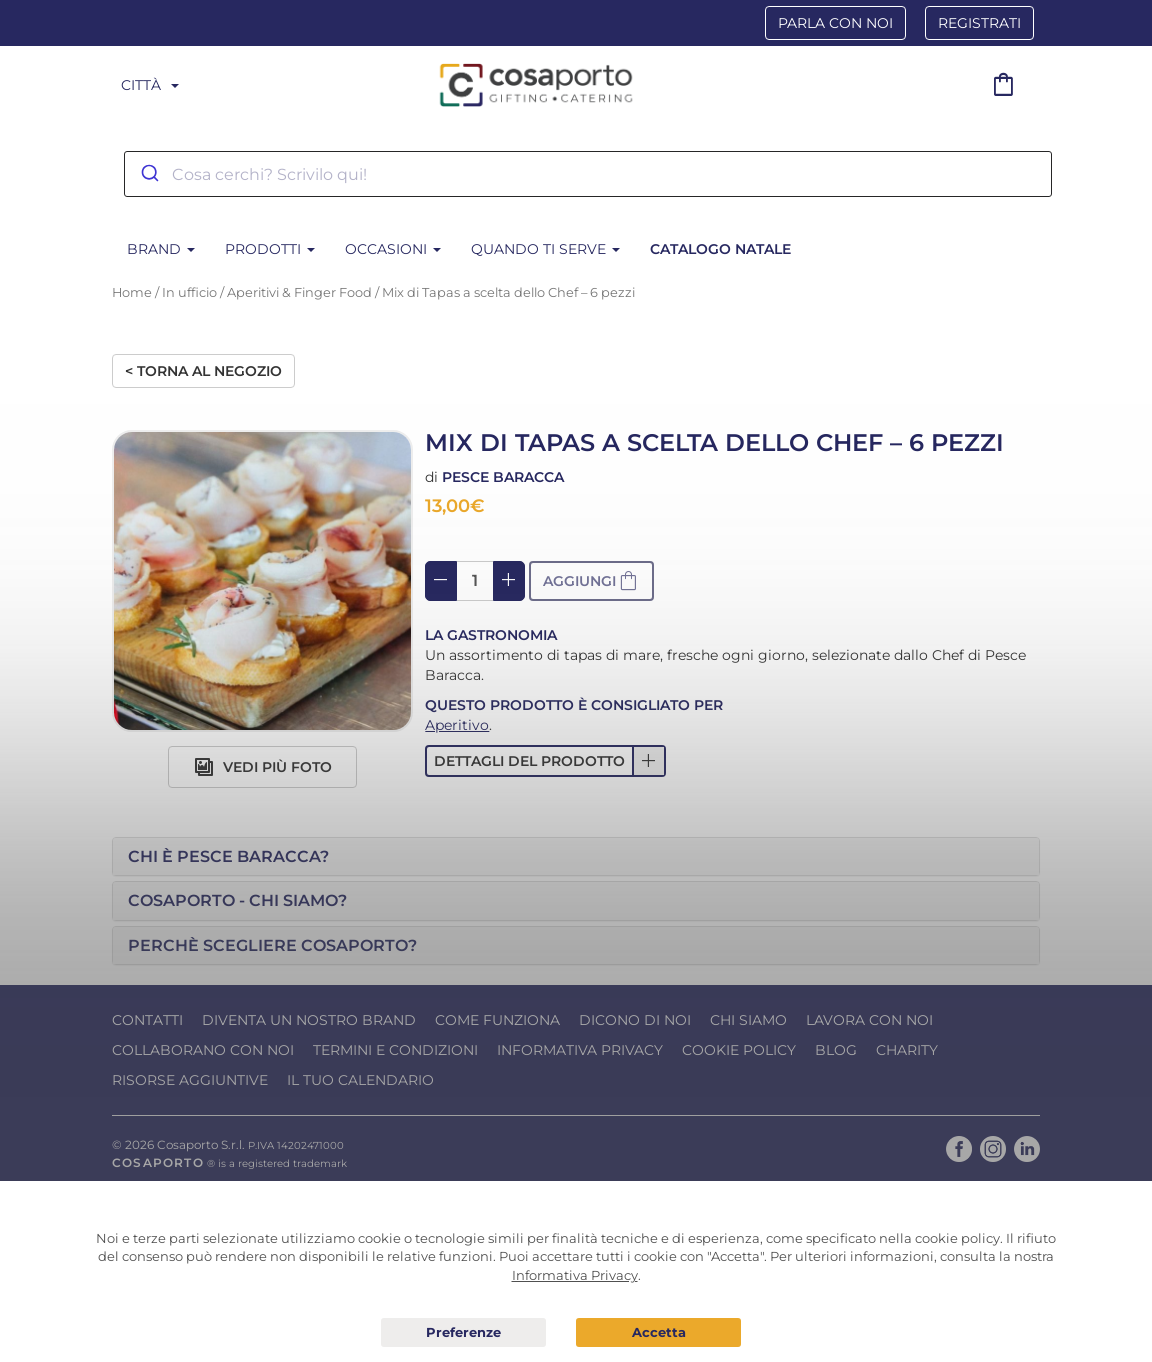  Describe the element at coordinates (497, 1020) in the screenshot. I see `Come funziona` at that location.